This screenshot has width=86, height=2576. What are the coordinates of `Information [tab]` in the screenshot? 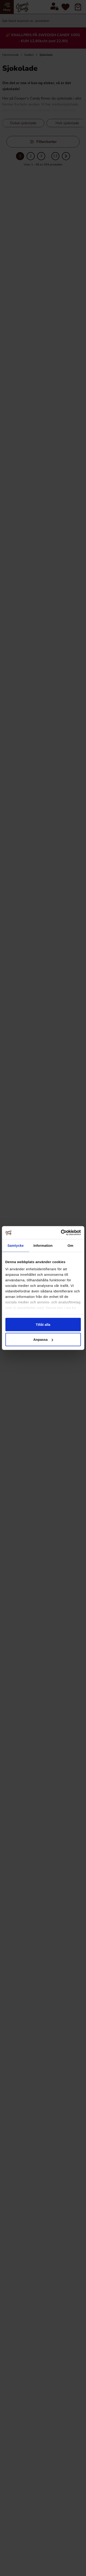 It's located at (43, 1245).